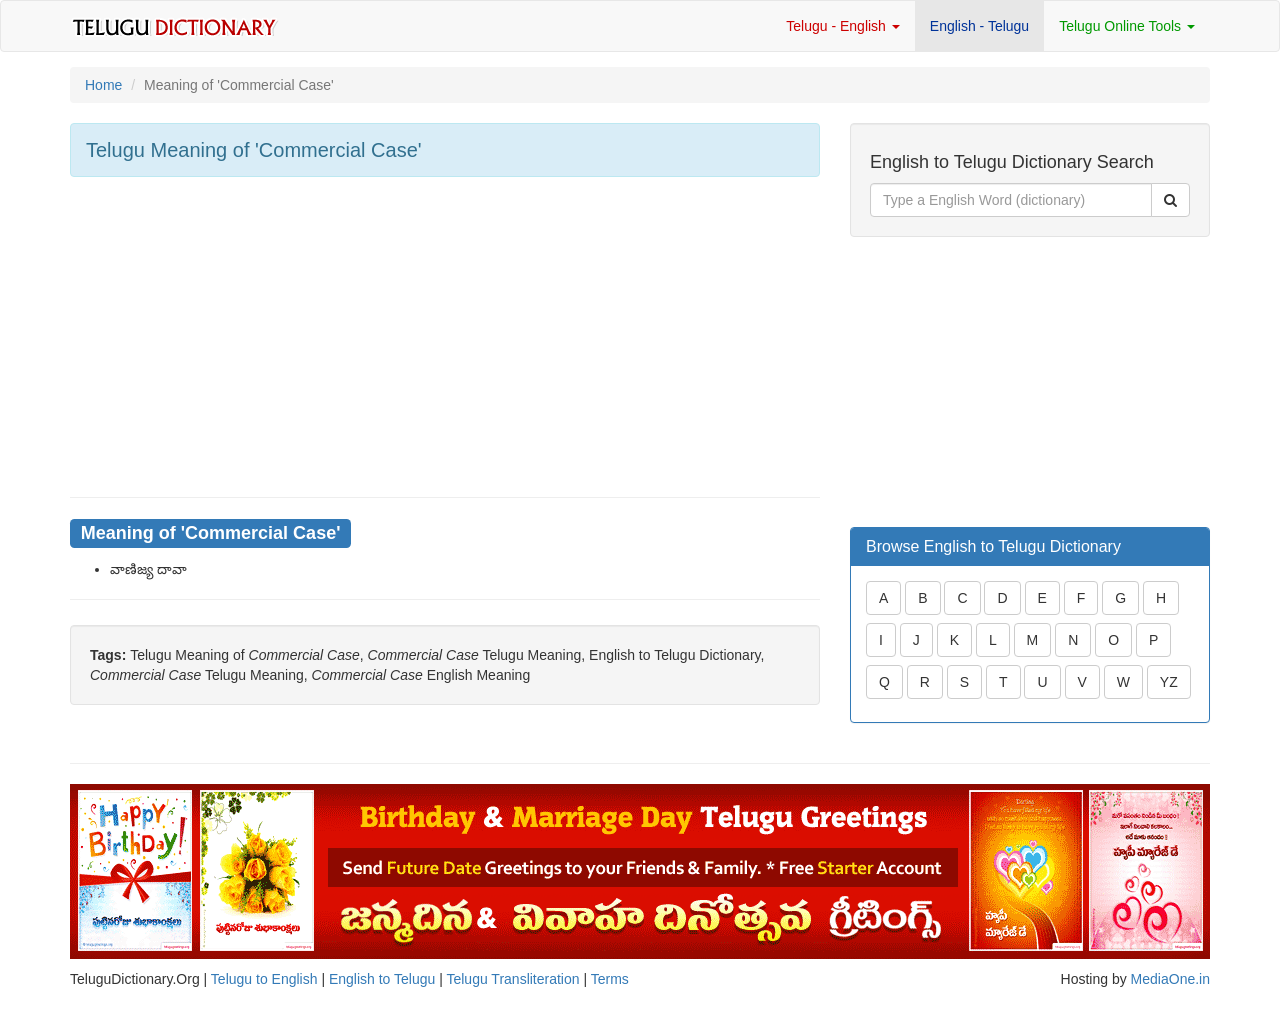 The height and width of the screenshot is (1014, 1280). I want to click on English - Telugu, so click(979, 26).